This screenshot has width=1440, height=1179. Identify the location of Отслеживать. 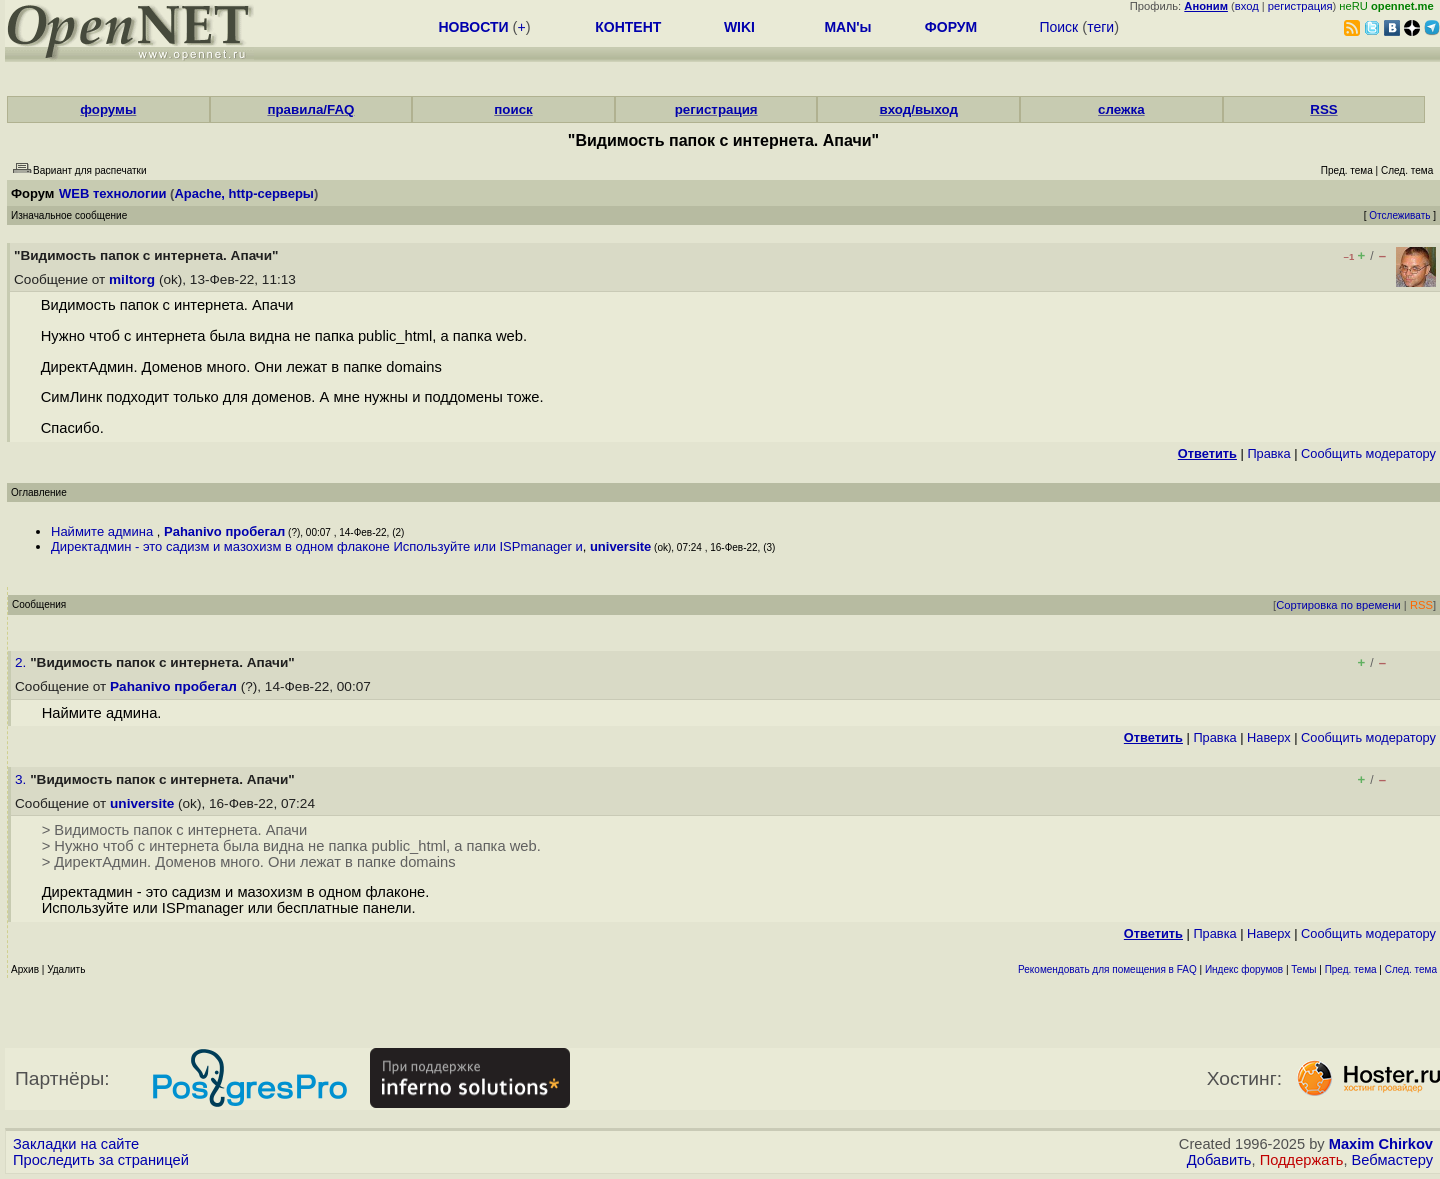
(1399, 215).